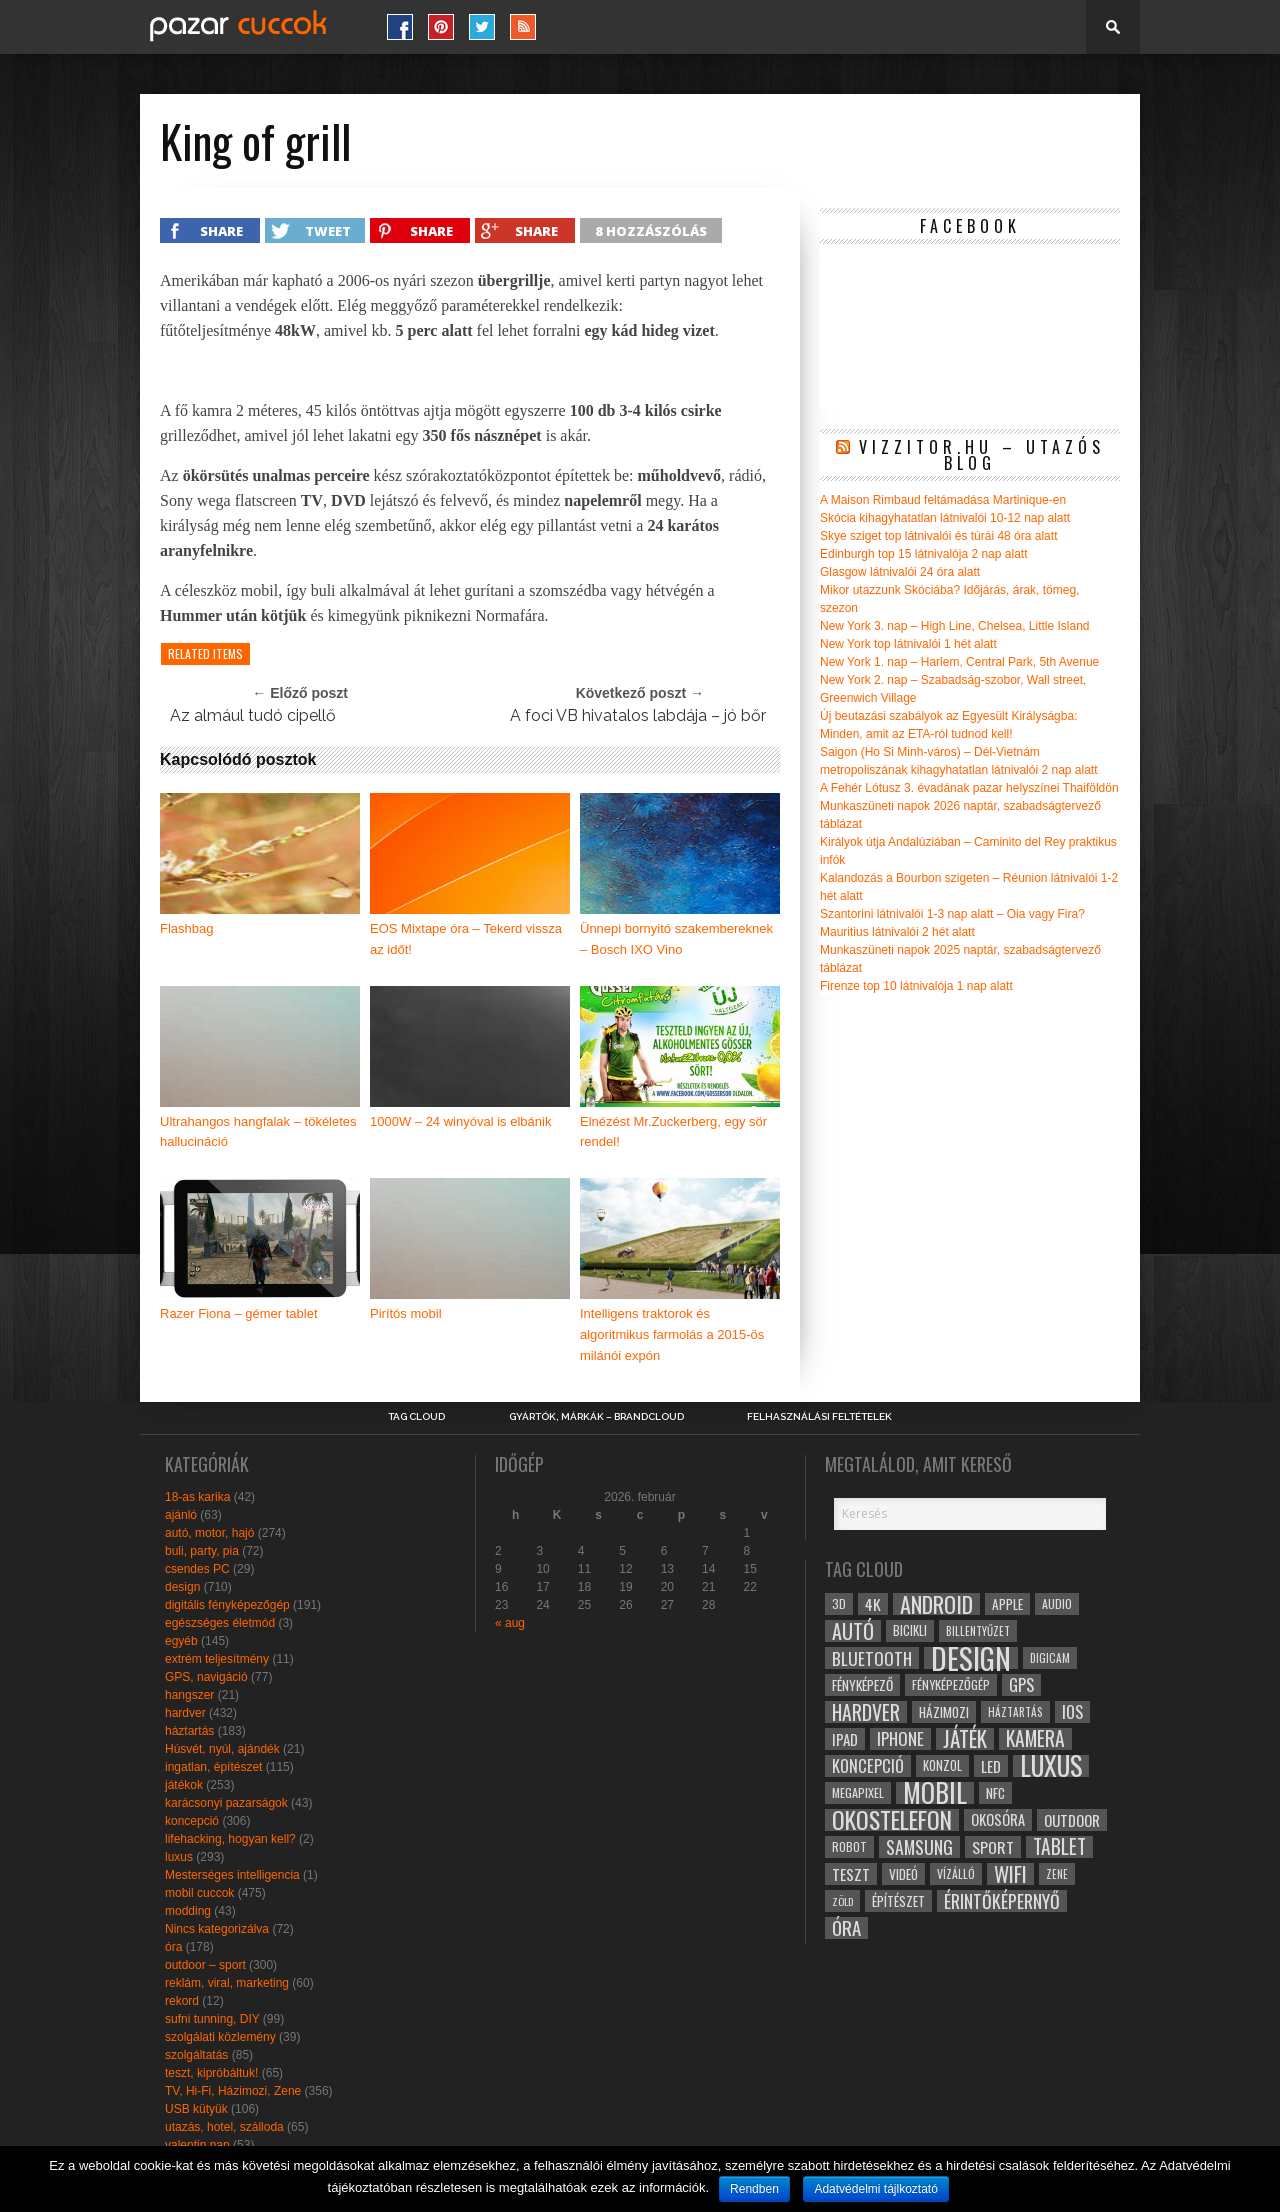 This screenshot has width=1280, height=2212. What do you see at coordinates (230, 1839) in the screenshot?
I see `lifehacking, hogyan kell?` at bounding box center [230, 1839].